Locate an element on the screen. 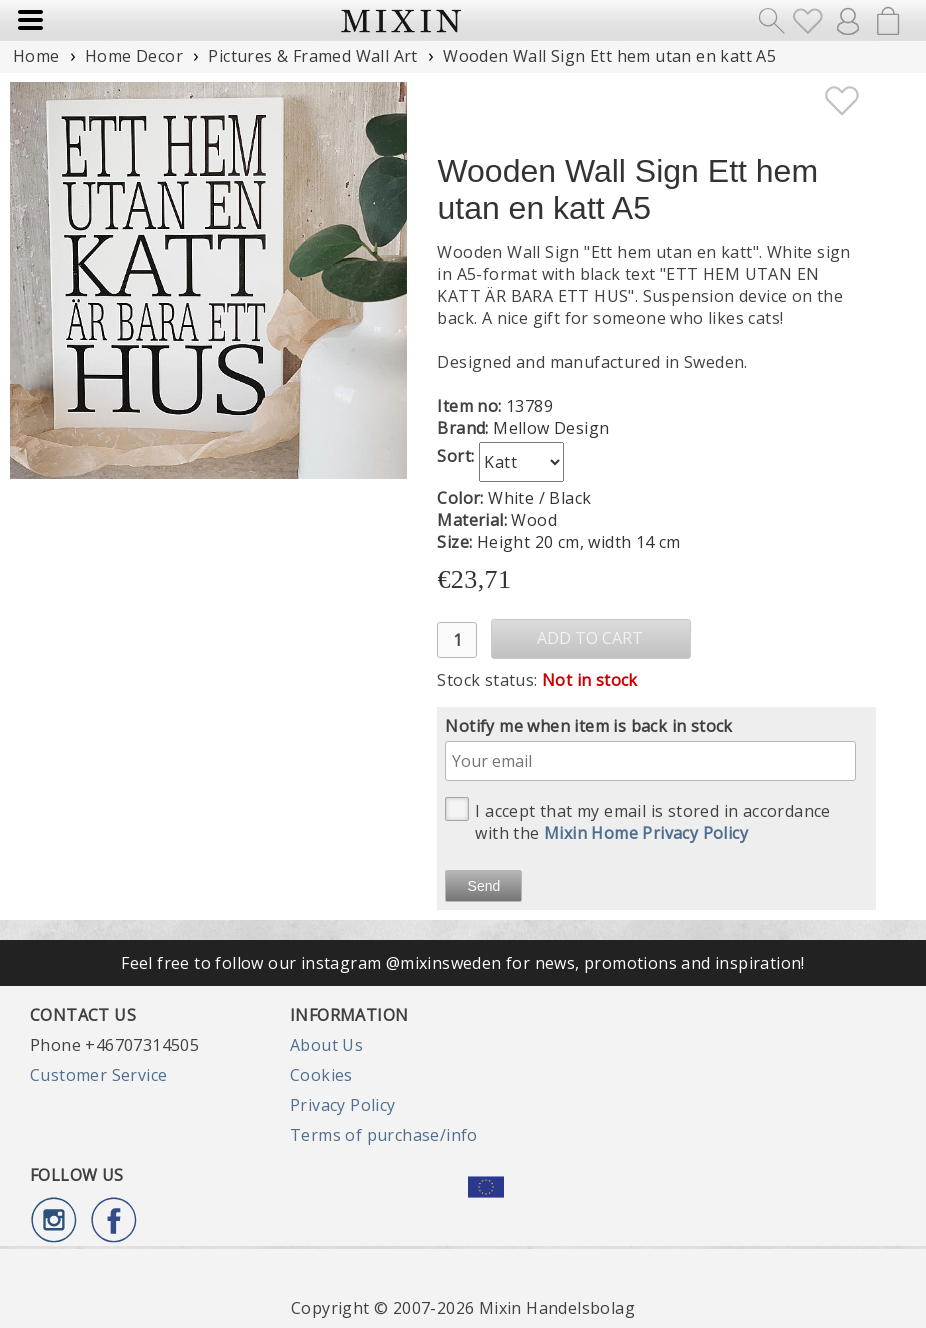  Privacy Policy is located at coordinates (343, 1105).